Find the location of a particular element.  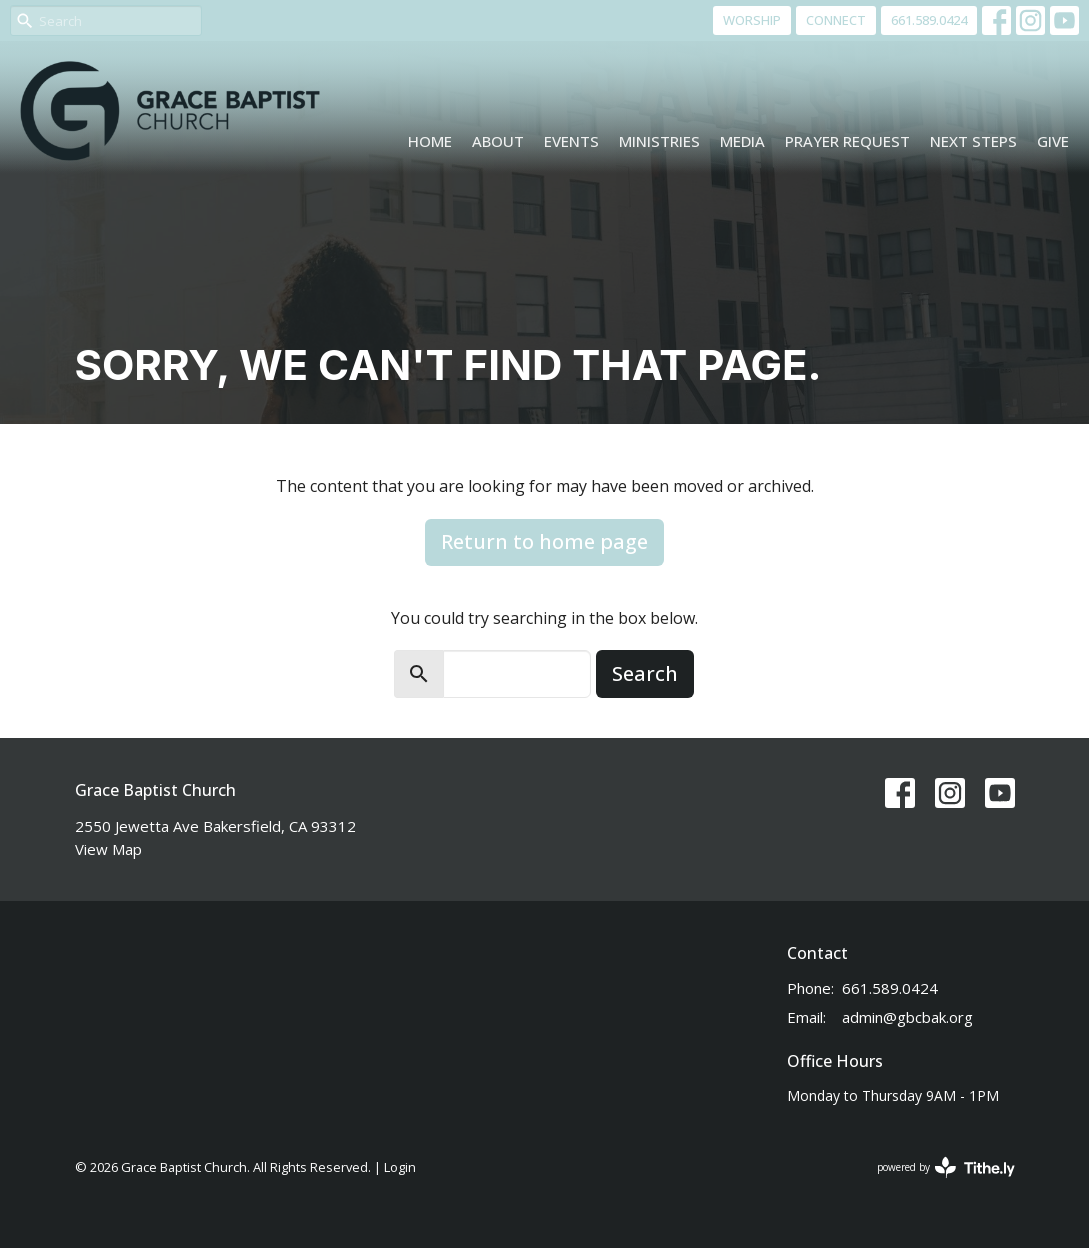

Search is located at coordinates (645, 673).